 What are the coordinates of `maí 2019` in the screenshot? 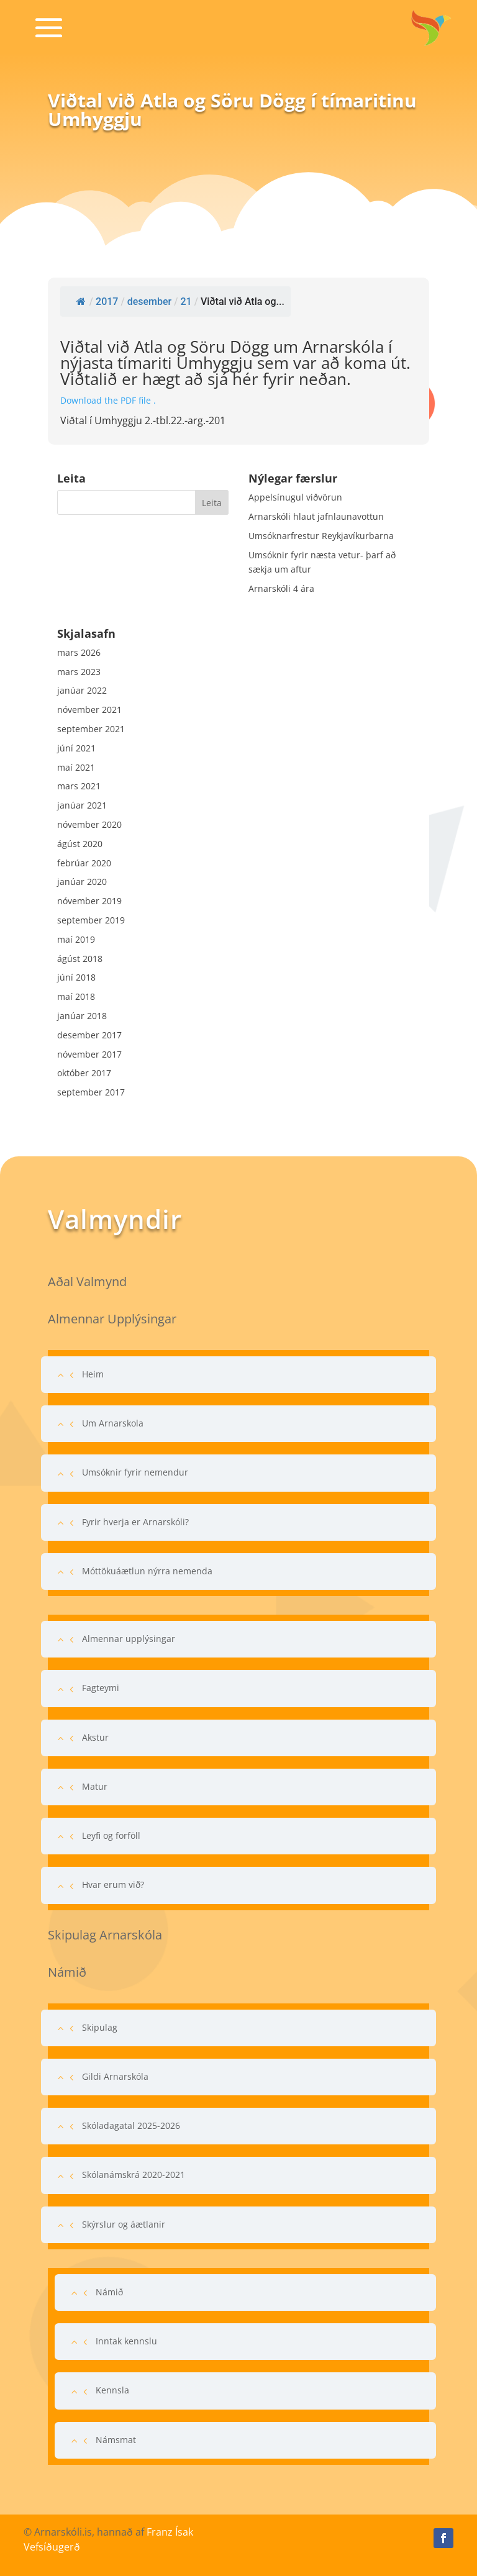 It's located at (76, 939).